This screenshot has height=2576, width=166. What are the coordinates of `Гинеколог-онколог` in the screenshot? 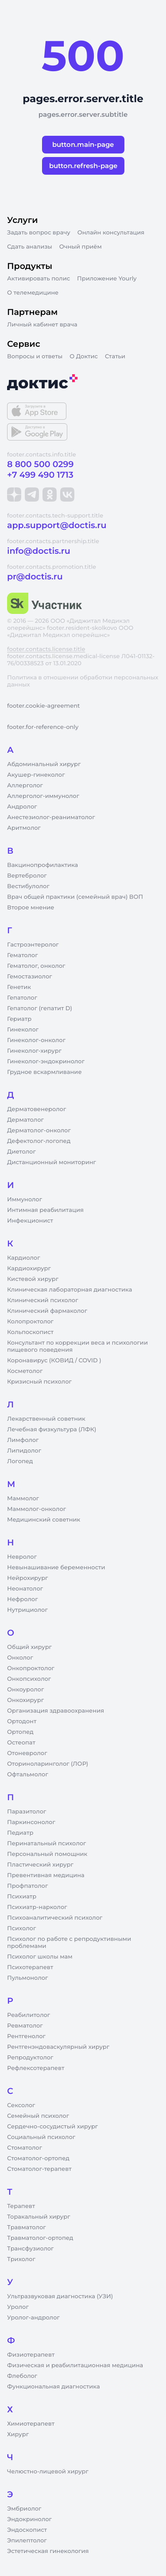 It's located at (36, 1040).